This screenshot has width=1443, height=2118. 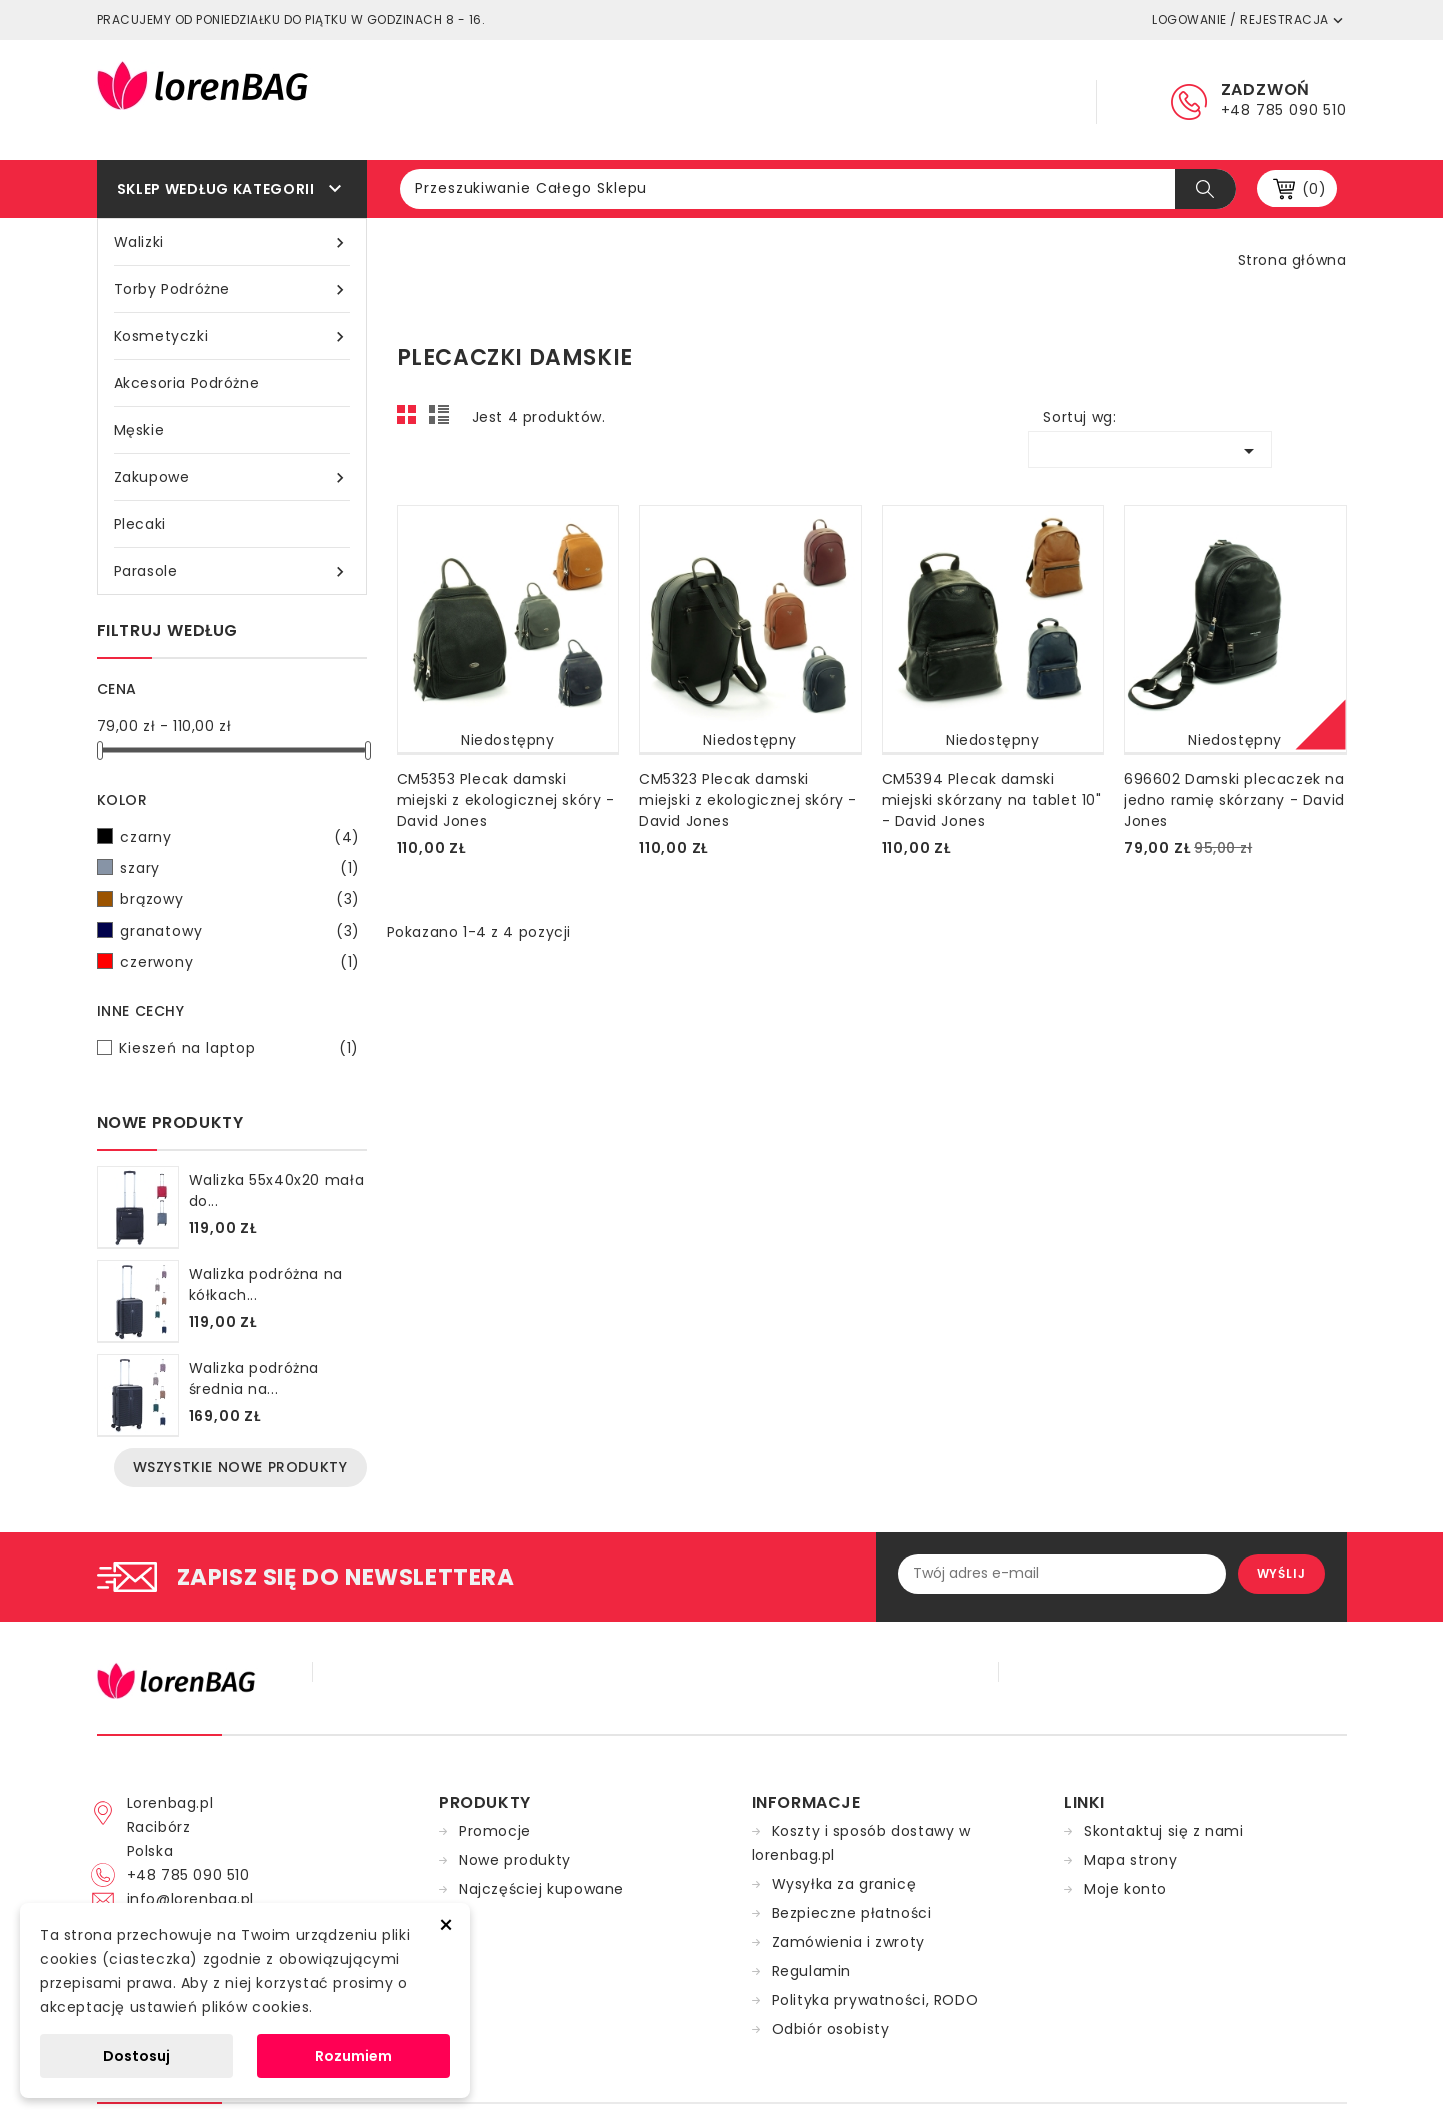 I want to click on szary, so click(x=240, y=868).